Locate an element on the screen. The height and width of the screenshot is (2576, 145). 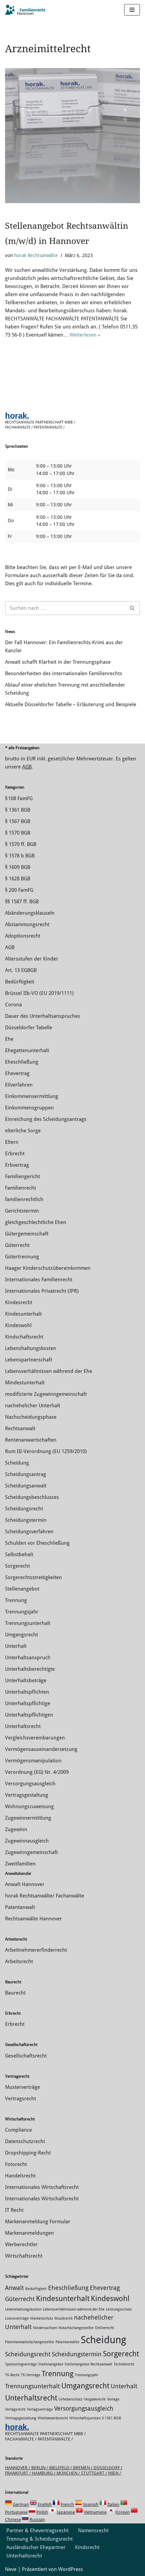
TK-Verträge [TK-Verträge (1 Eintrag)] is located at coordinates (30, 2375).